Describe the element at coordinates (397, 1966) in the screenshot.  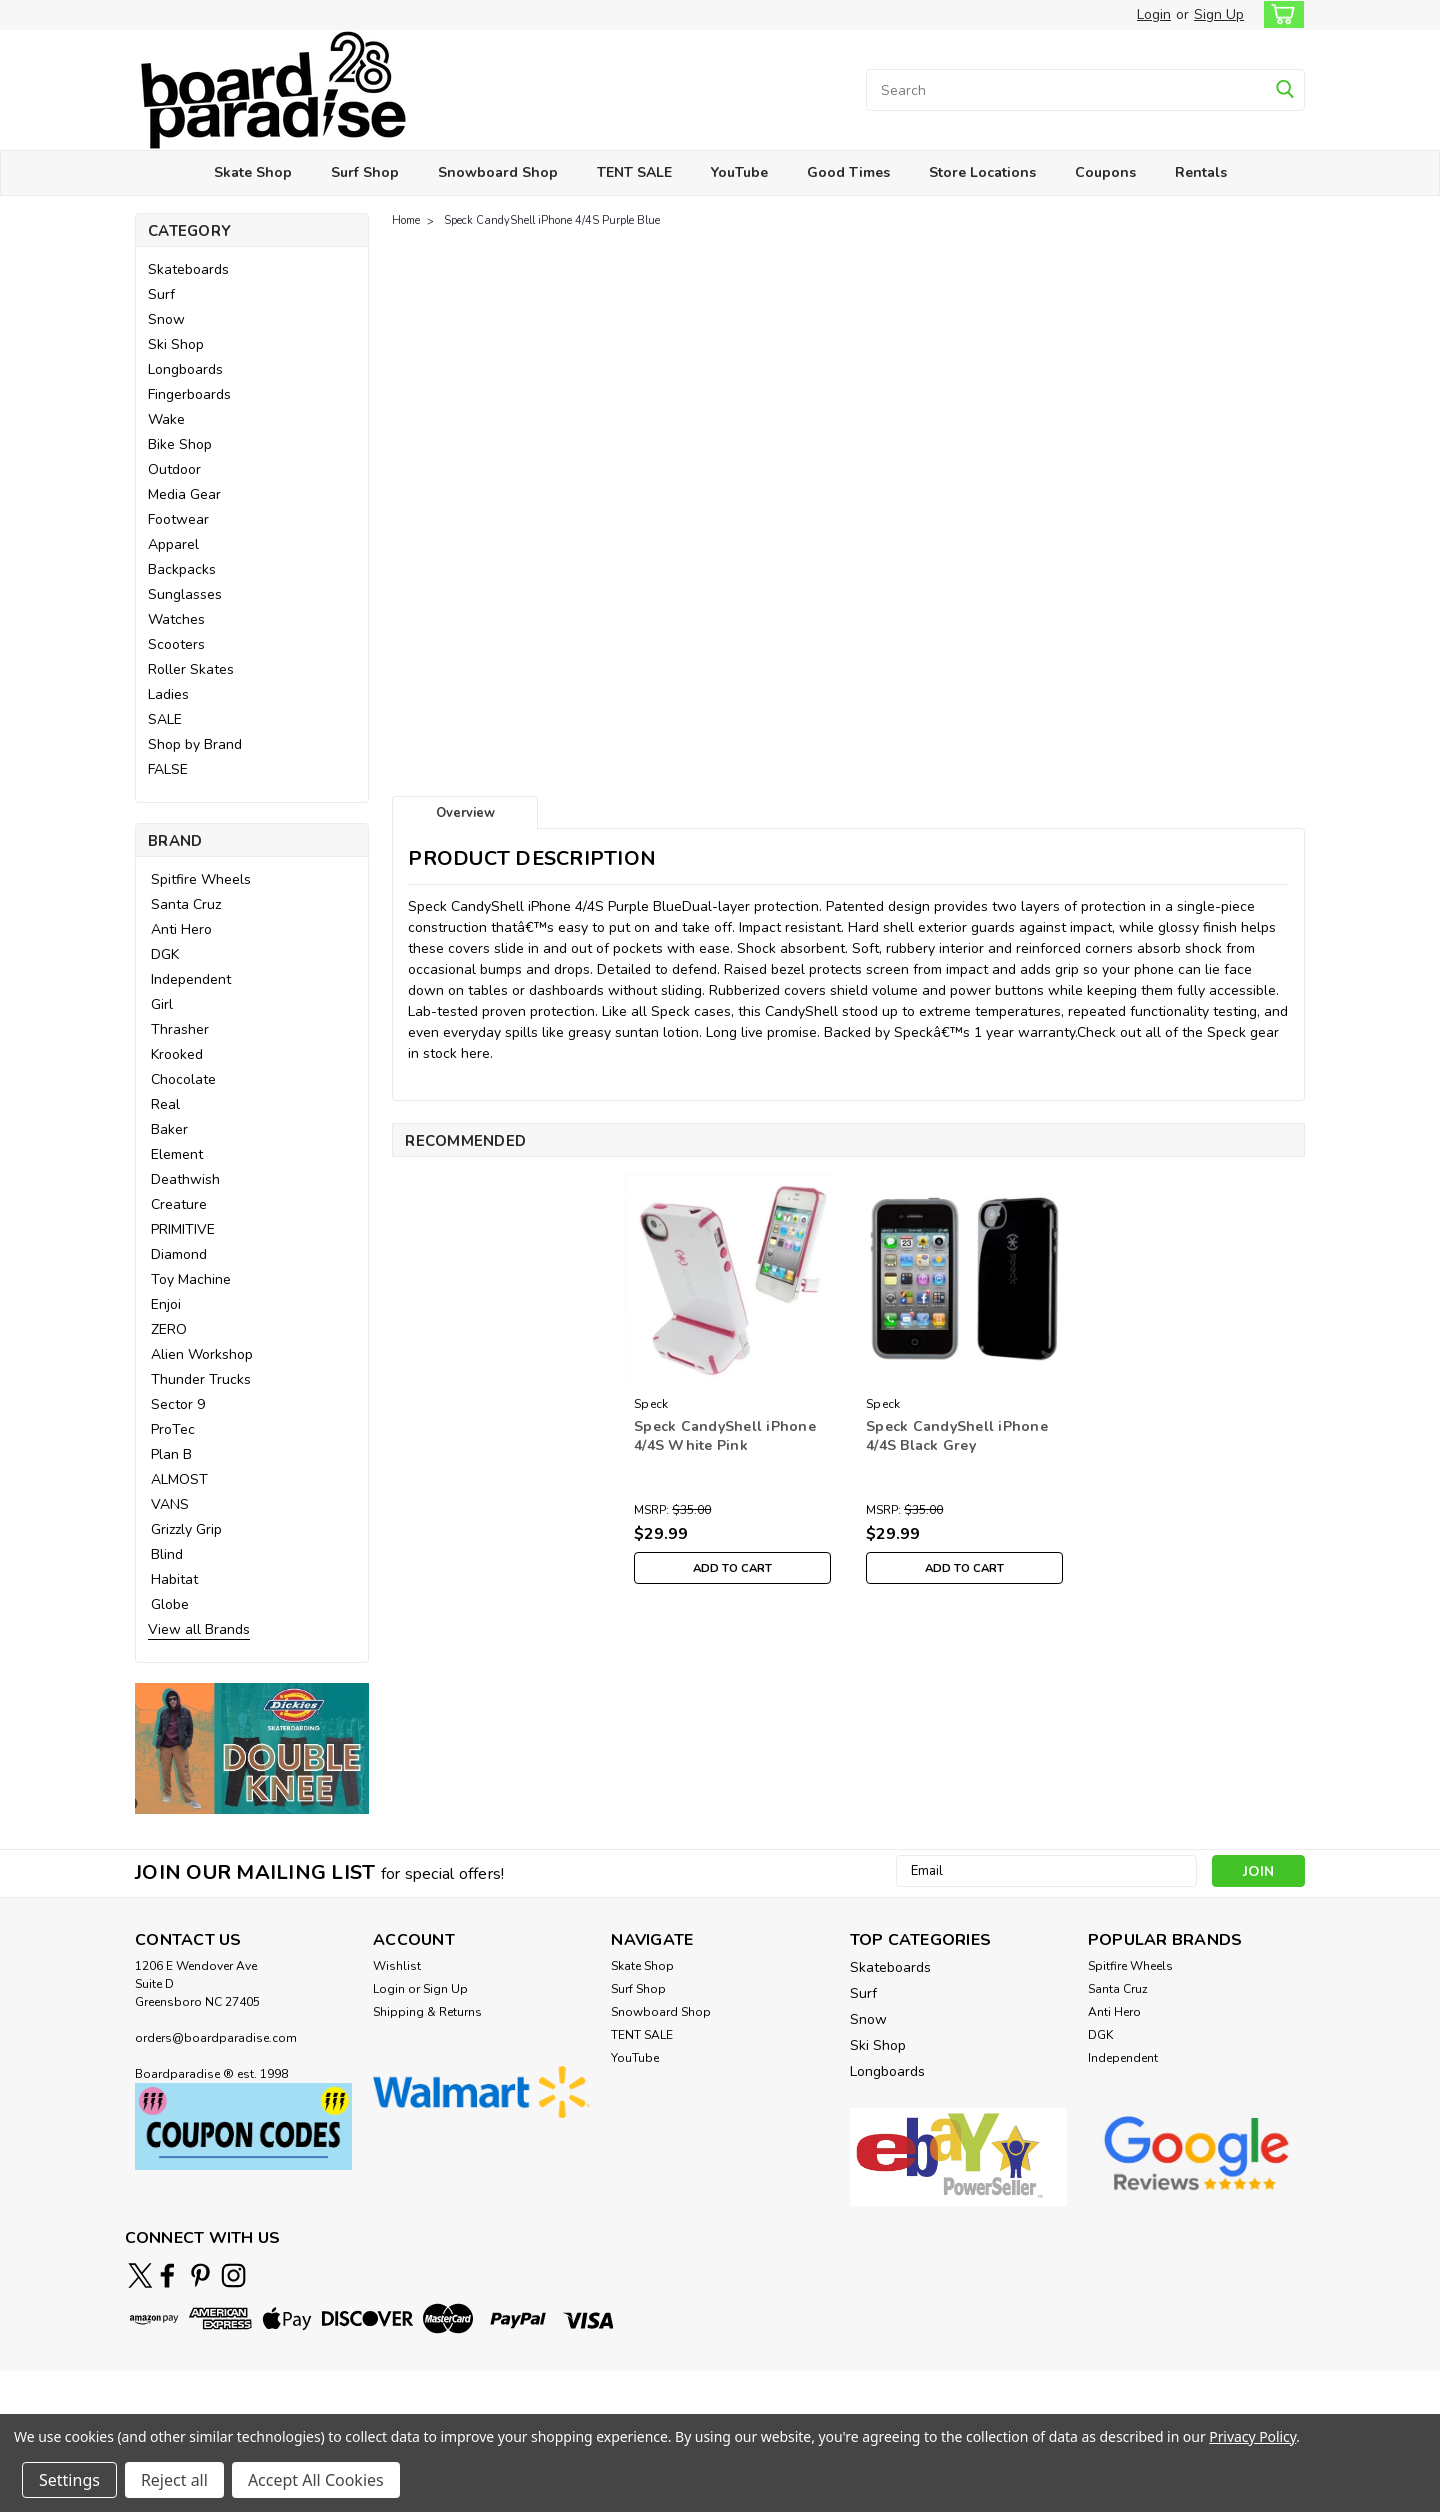
I see `Wishlist` at that location.